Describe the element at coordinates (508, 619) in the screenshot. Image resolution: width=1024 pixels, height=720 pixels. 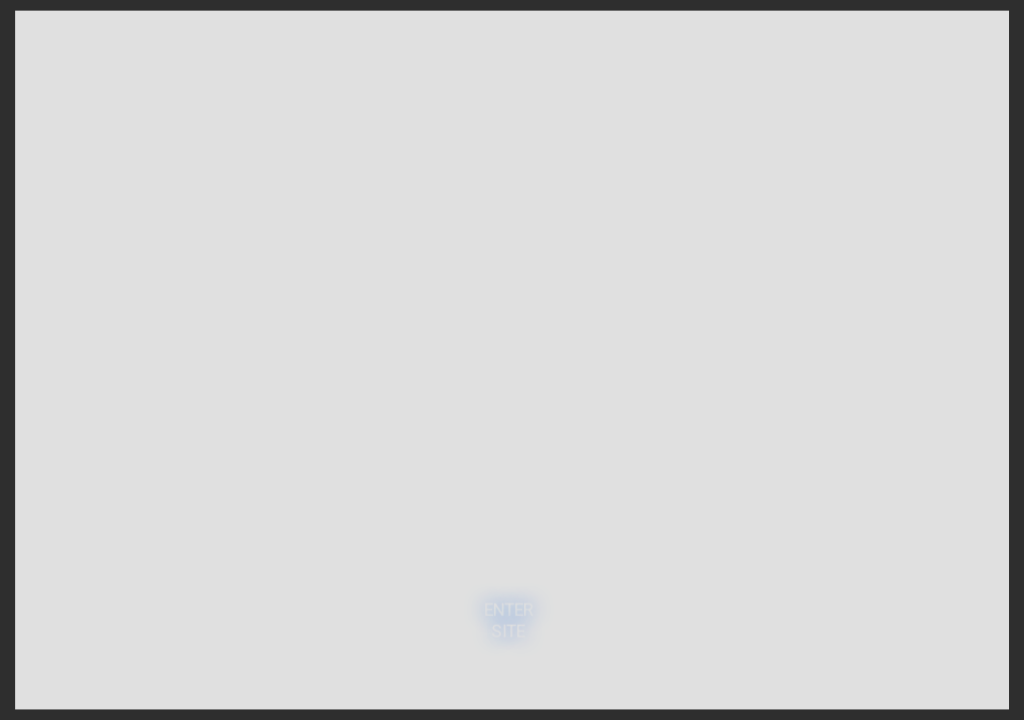
I see `ENTER SITE` at that location.